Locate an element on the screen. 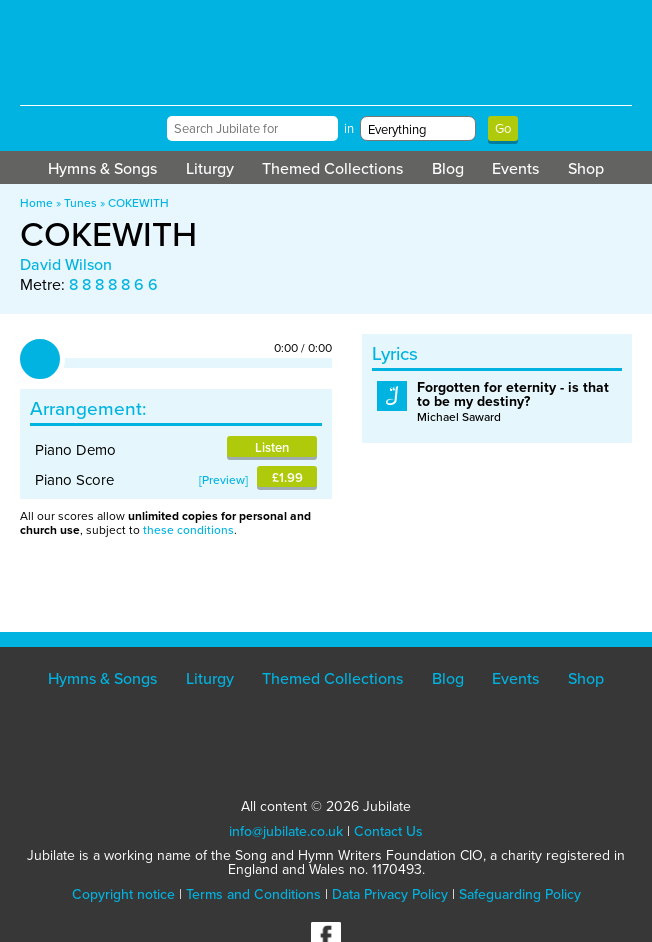 This screenshot has height=942, width=652. Terms and Conditions is located at coordinates (253, 894).